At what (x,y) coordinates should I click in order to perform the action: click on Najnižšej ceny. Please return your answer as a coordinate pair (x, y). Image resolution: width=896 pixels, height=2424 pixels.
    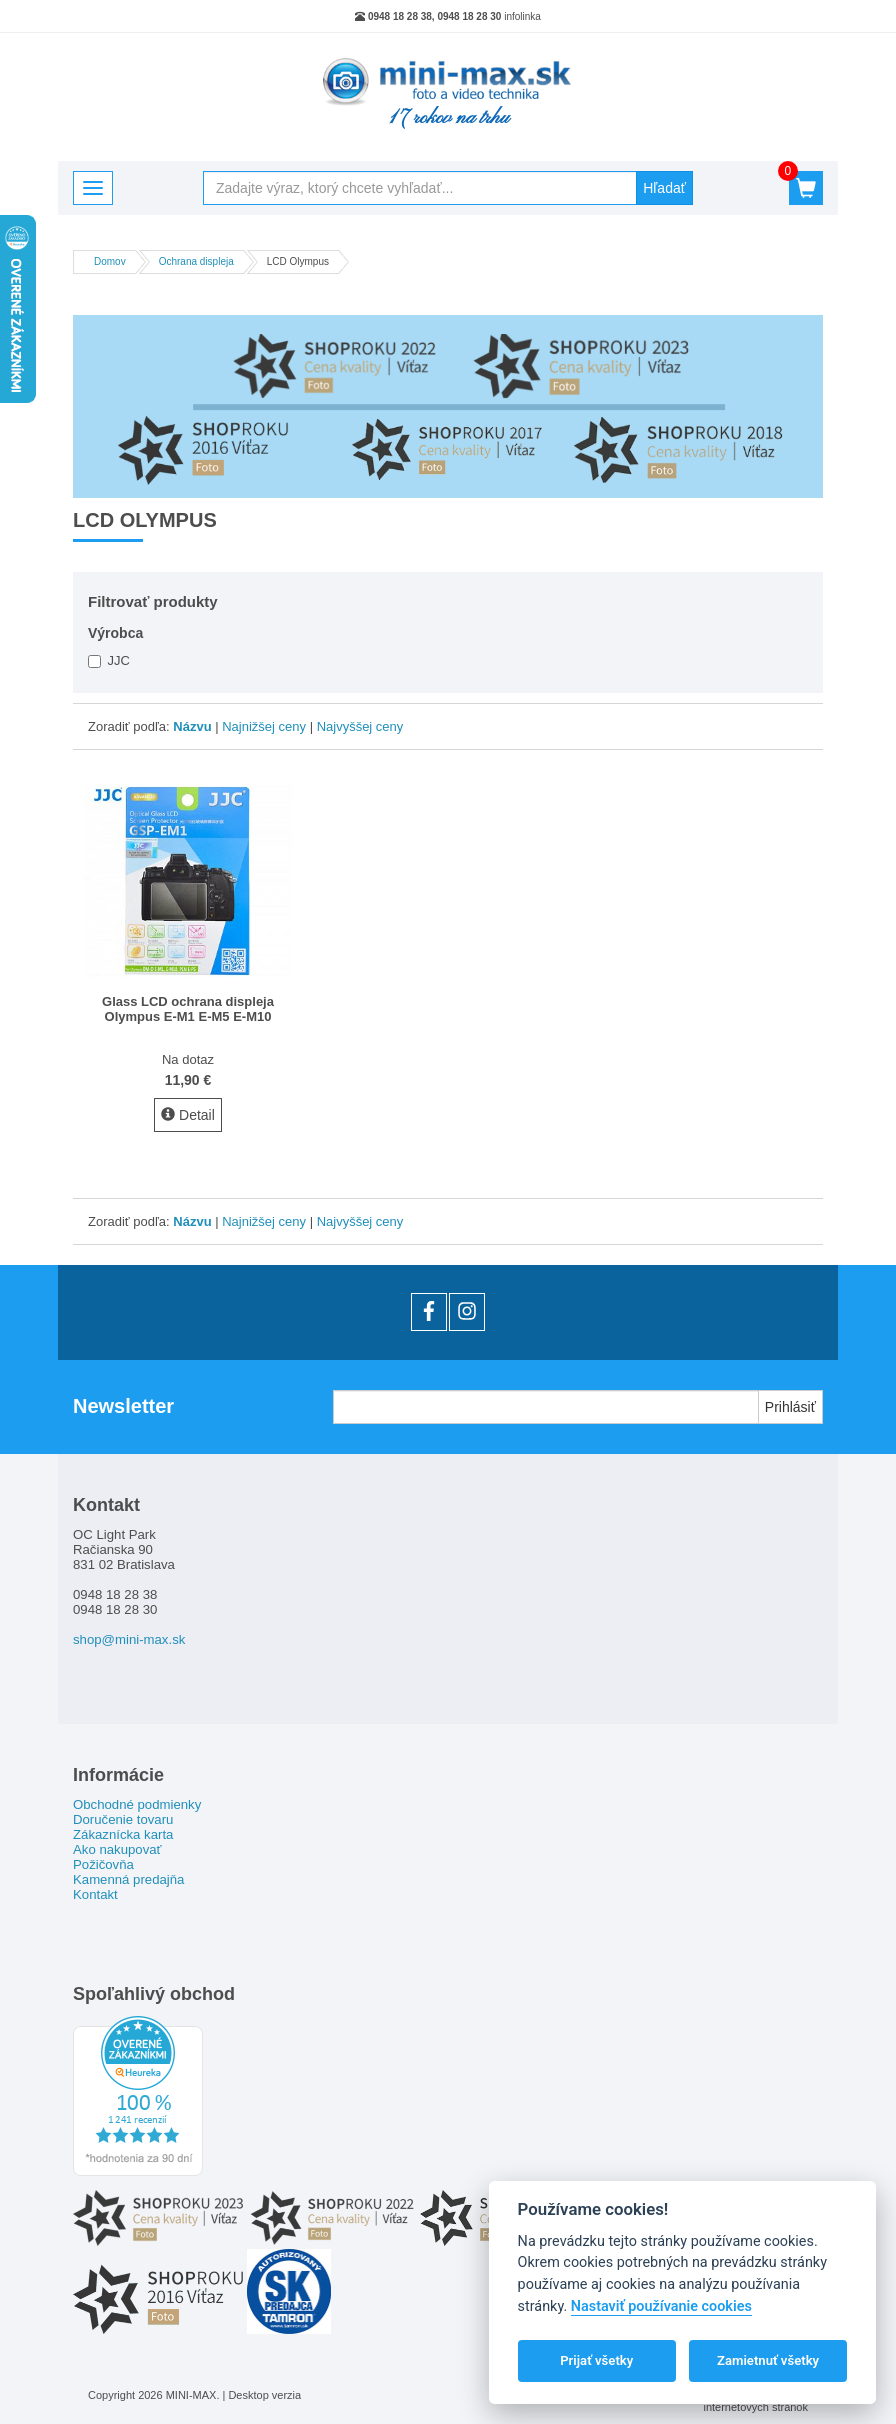
    Looking at the image, I should click on (264, 726).